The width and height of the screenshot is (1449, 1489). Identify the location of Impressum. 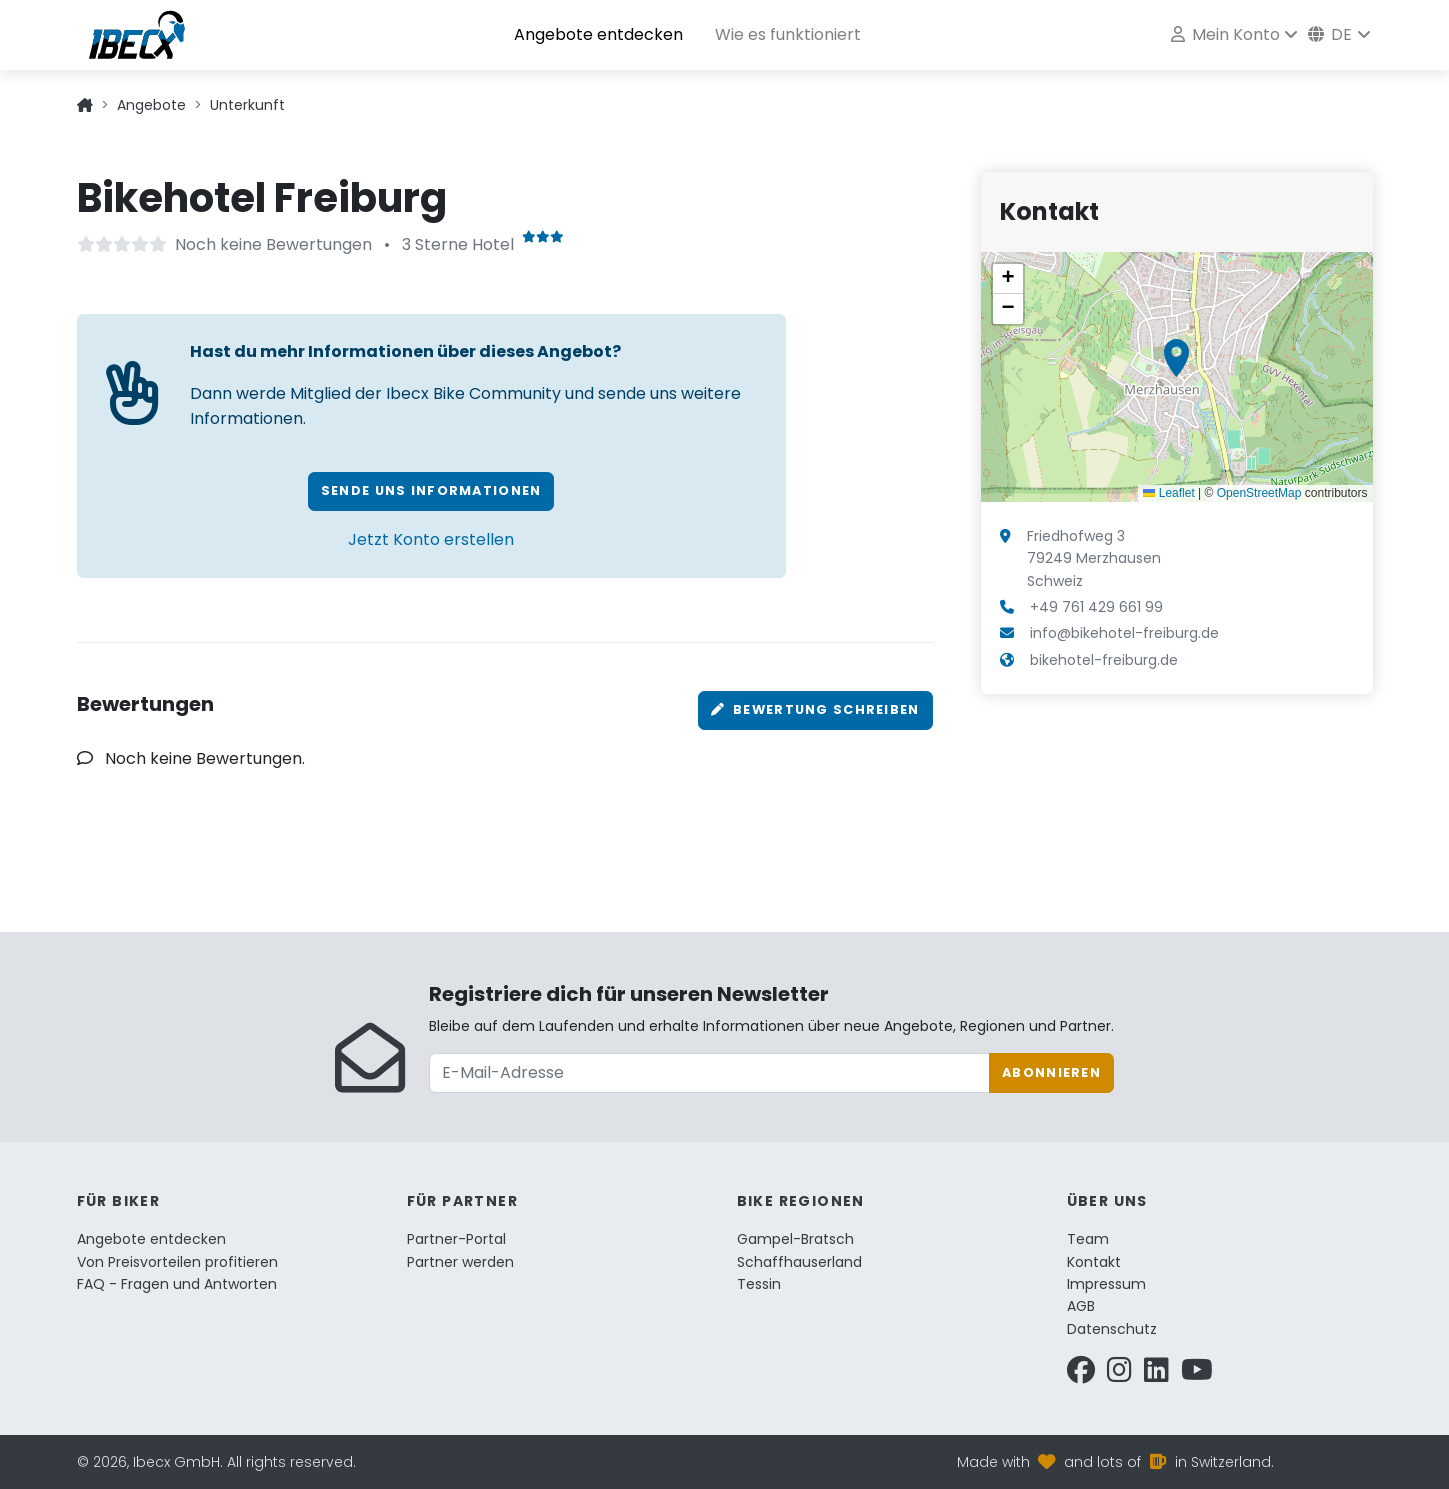
(1106, 1284).